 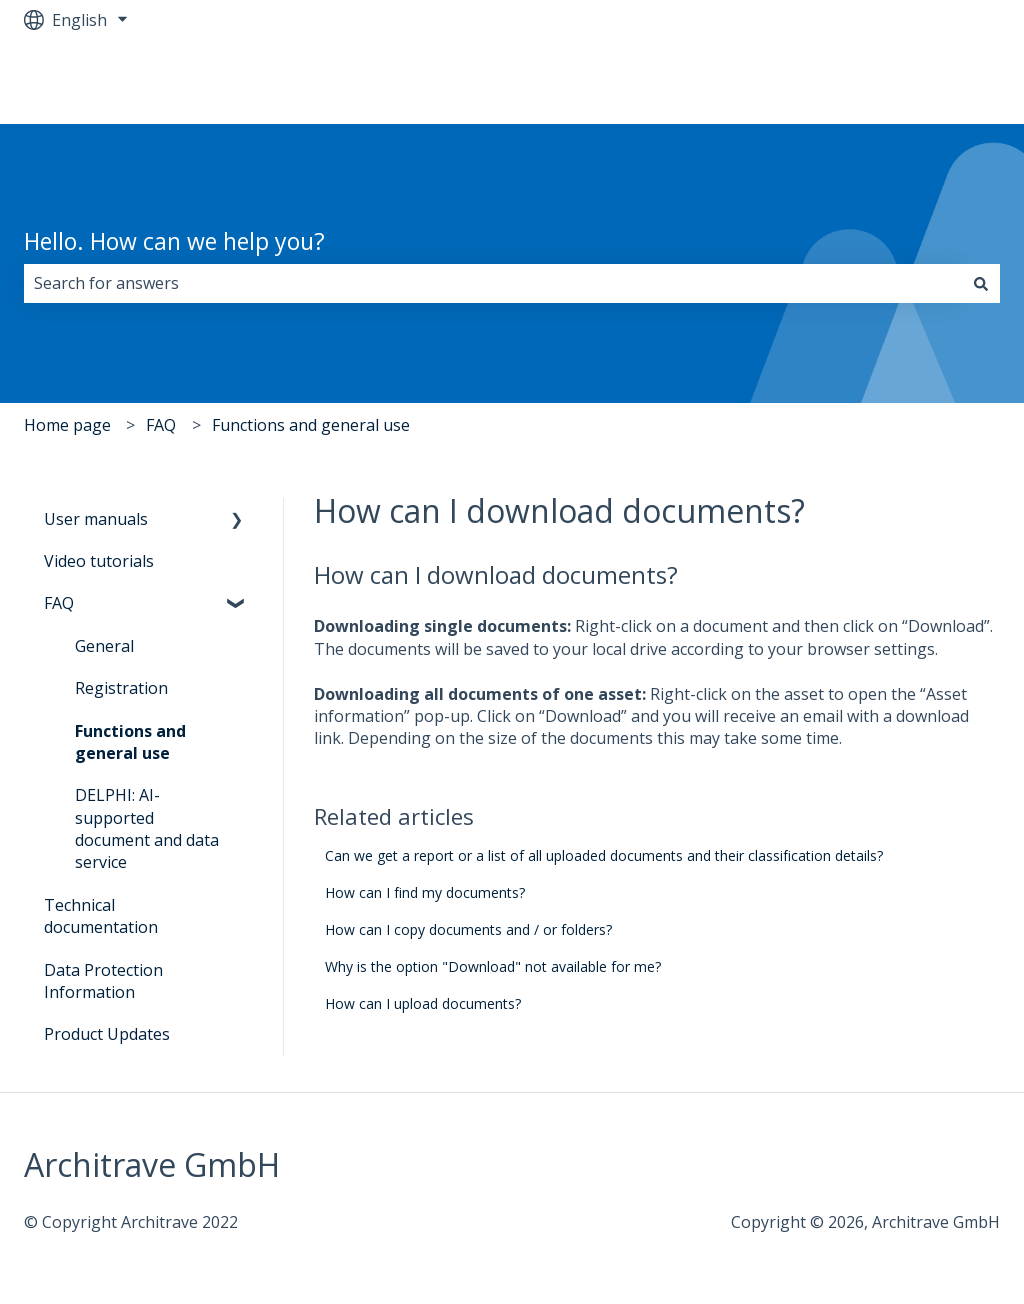 I want to click on FAQ, so click(x=161, y=425).